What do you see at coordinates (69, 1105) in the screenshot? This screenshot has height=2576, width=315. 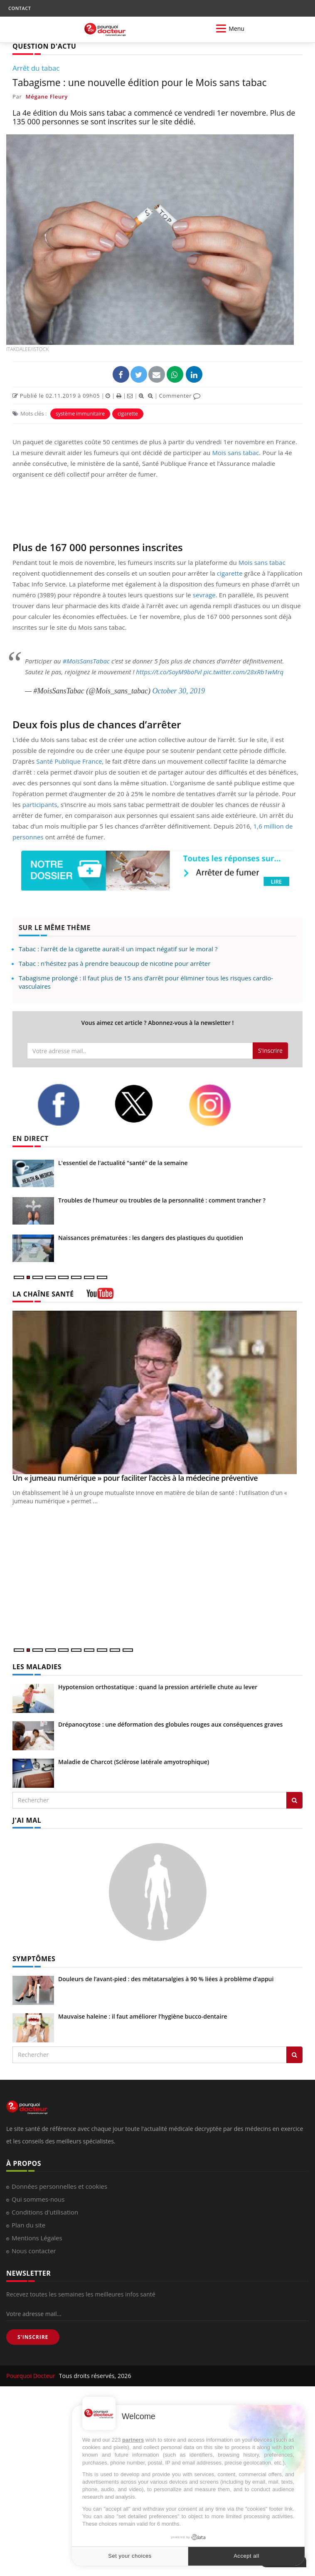 I see `[facebook]` at bounding box center [69, 1105].